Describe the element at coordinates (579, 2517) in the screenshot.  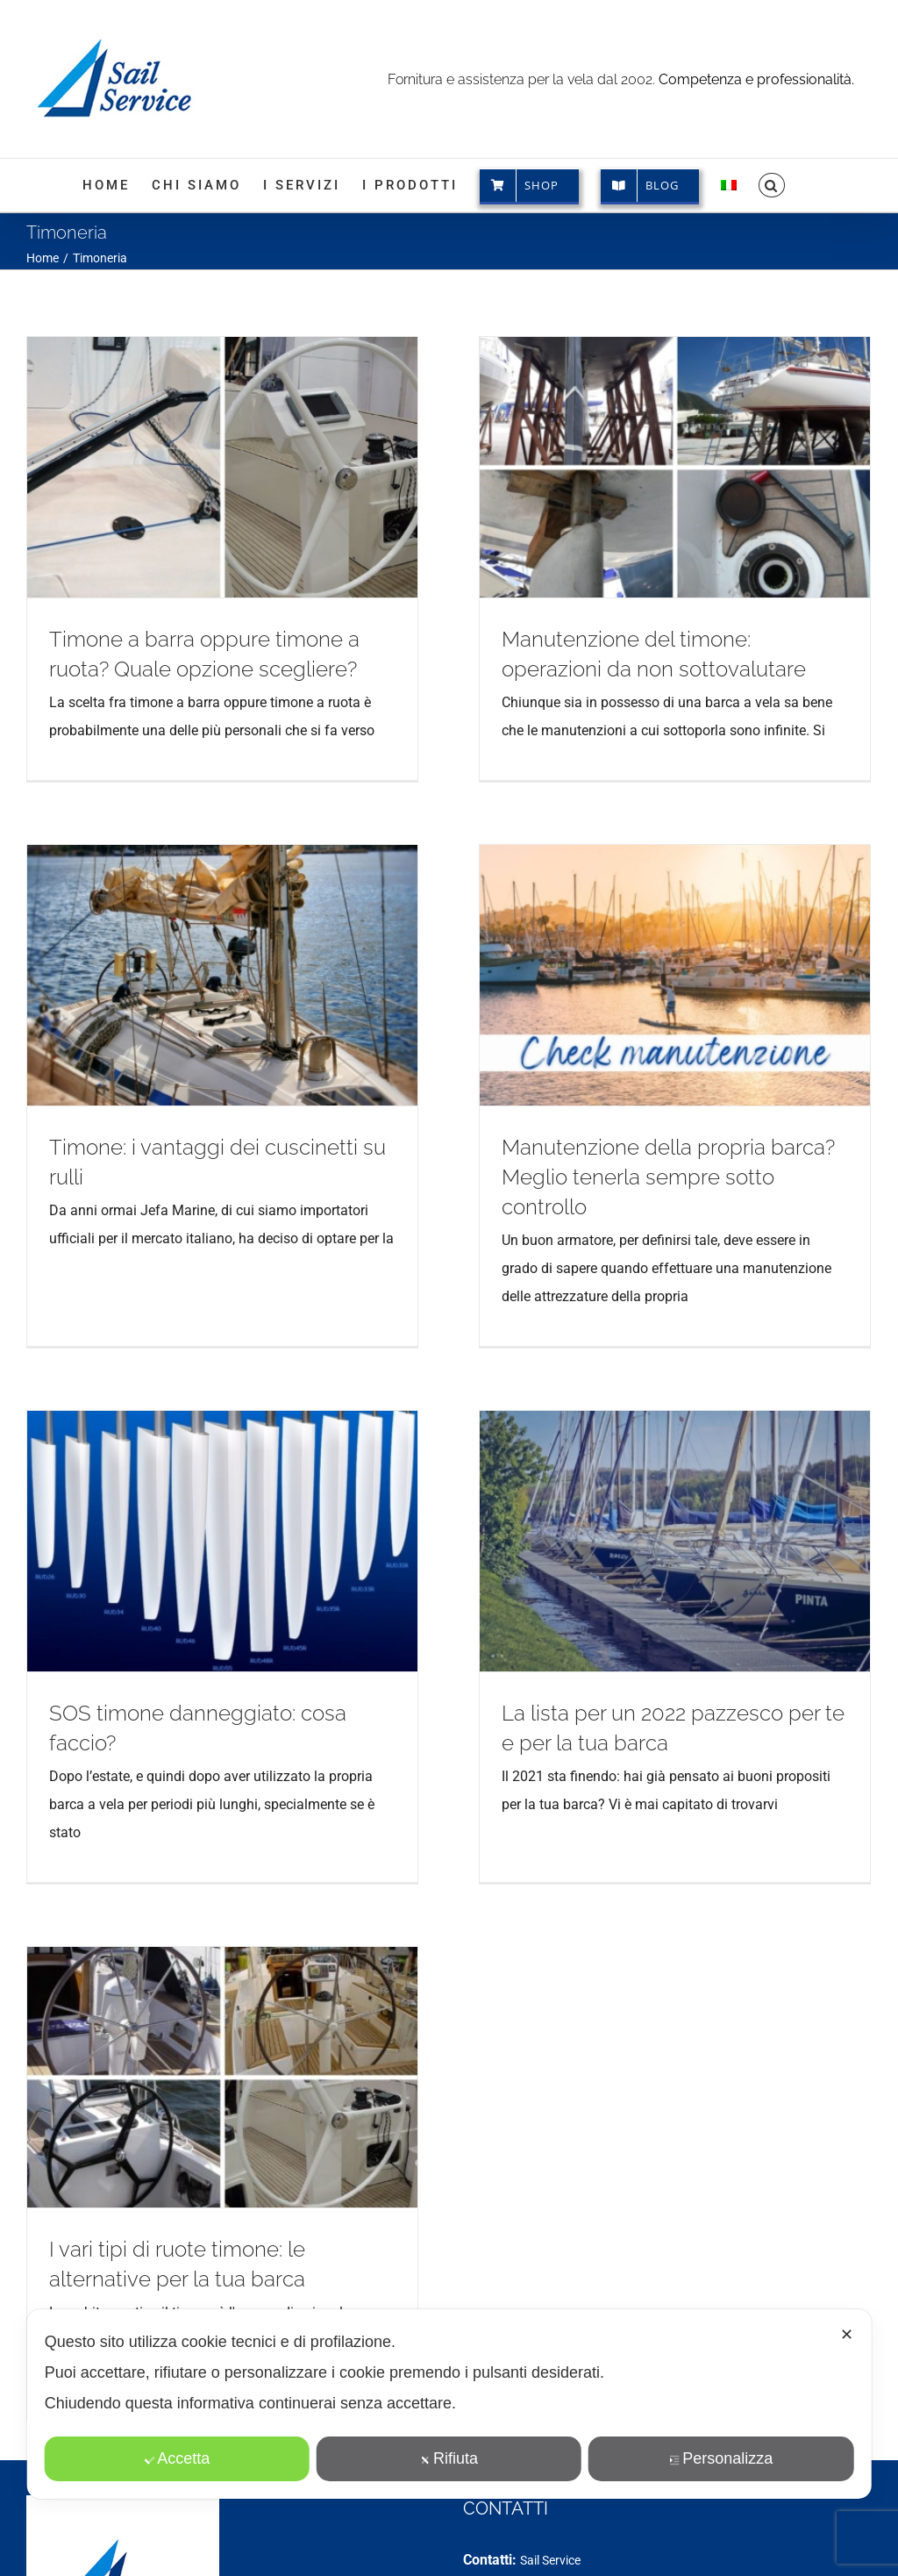
I see `[Spotify]` at that location.